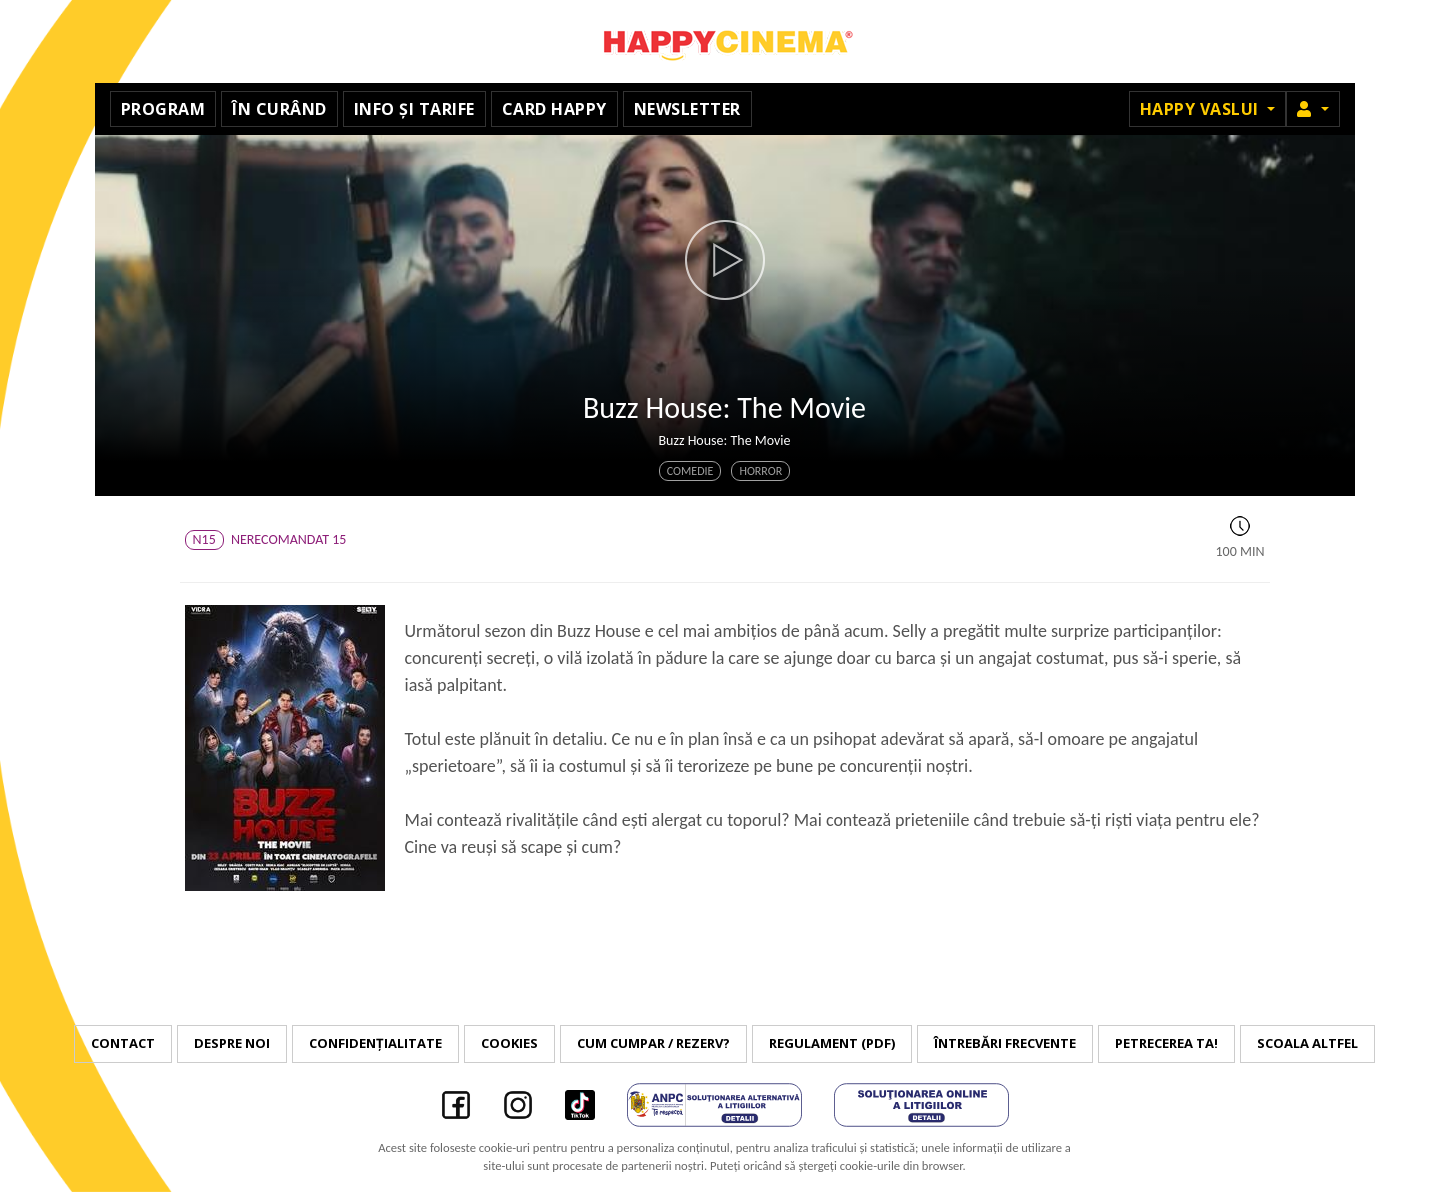  Describe the element at coordinates (123, 1043) in the screenshot. I see `Contact` at that location.